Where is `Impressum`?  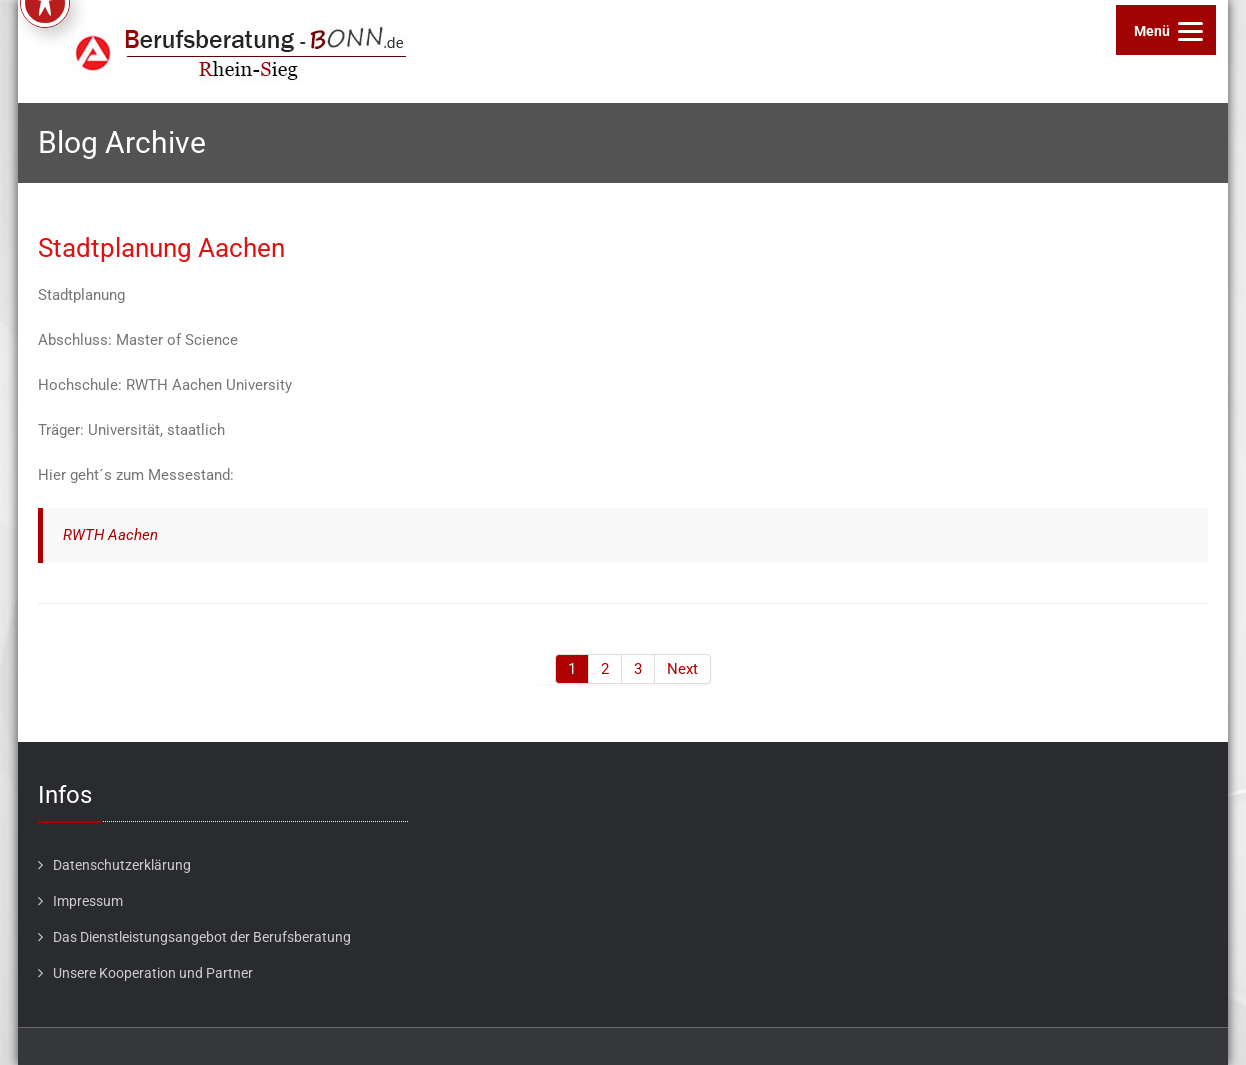
Impressum is located at coordinates (88, 901).